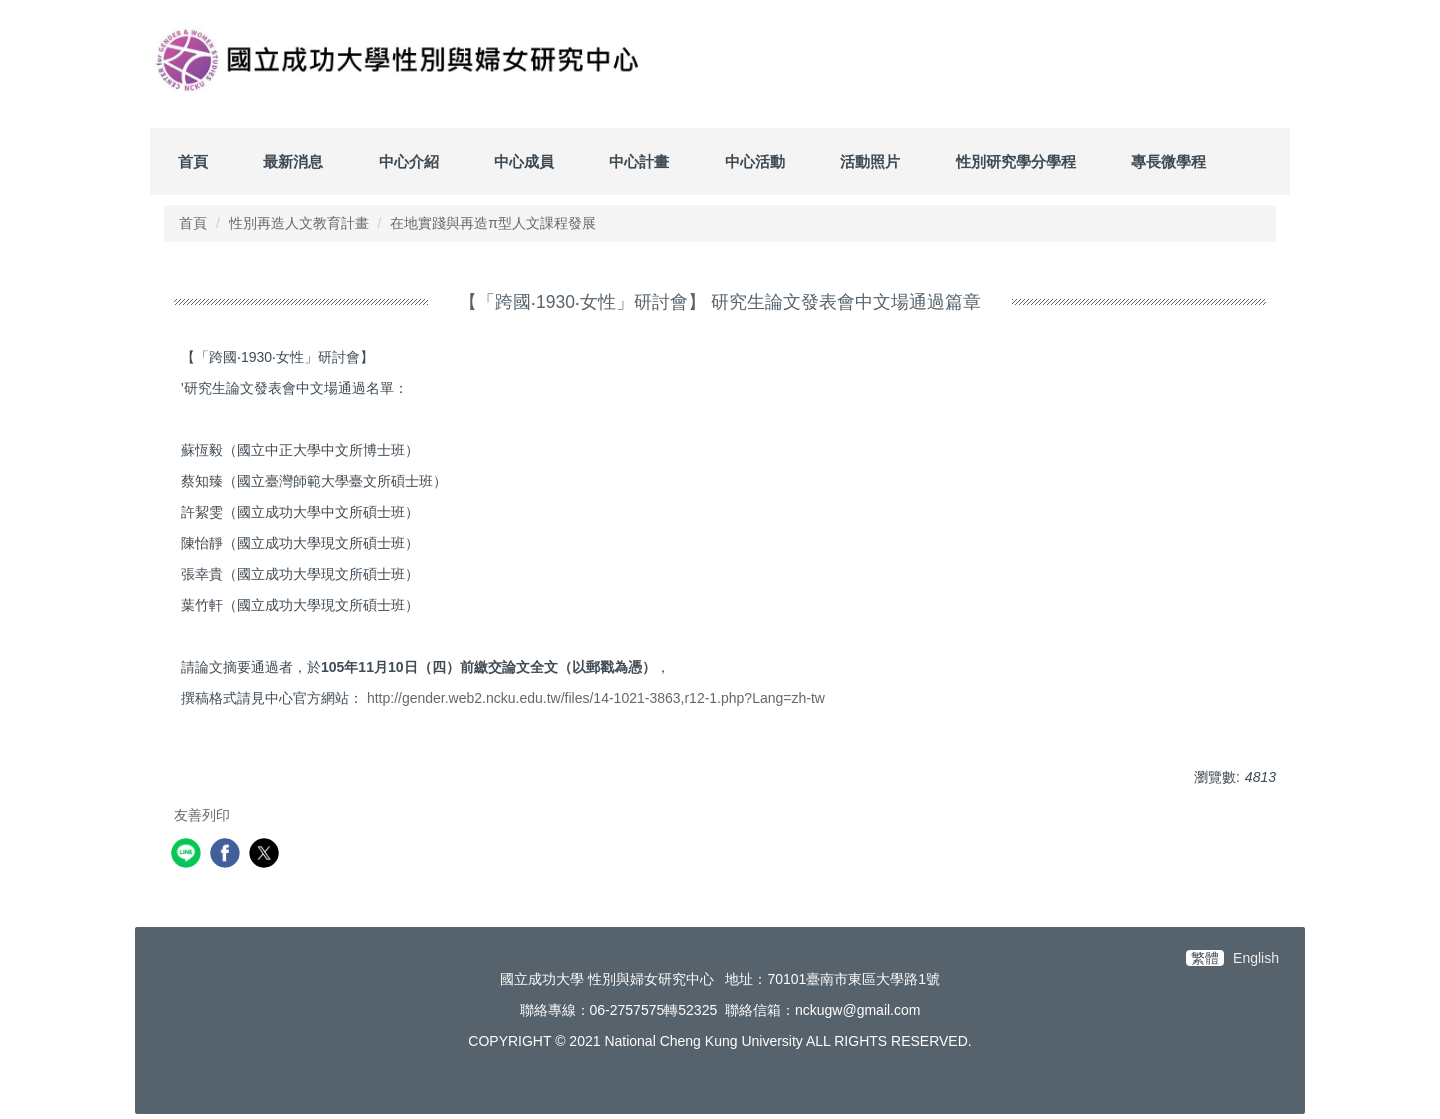 This screenshot has height=1119, width=1440. What do you see at coordinates (299, 223) in the screenshot?
I see `性別再造人文教育計畫` at bounding box center [299, 223].